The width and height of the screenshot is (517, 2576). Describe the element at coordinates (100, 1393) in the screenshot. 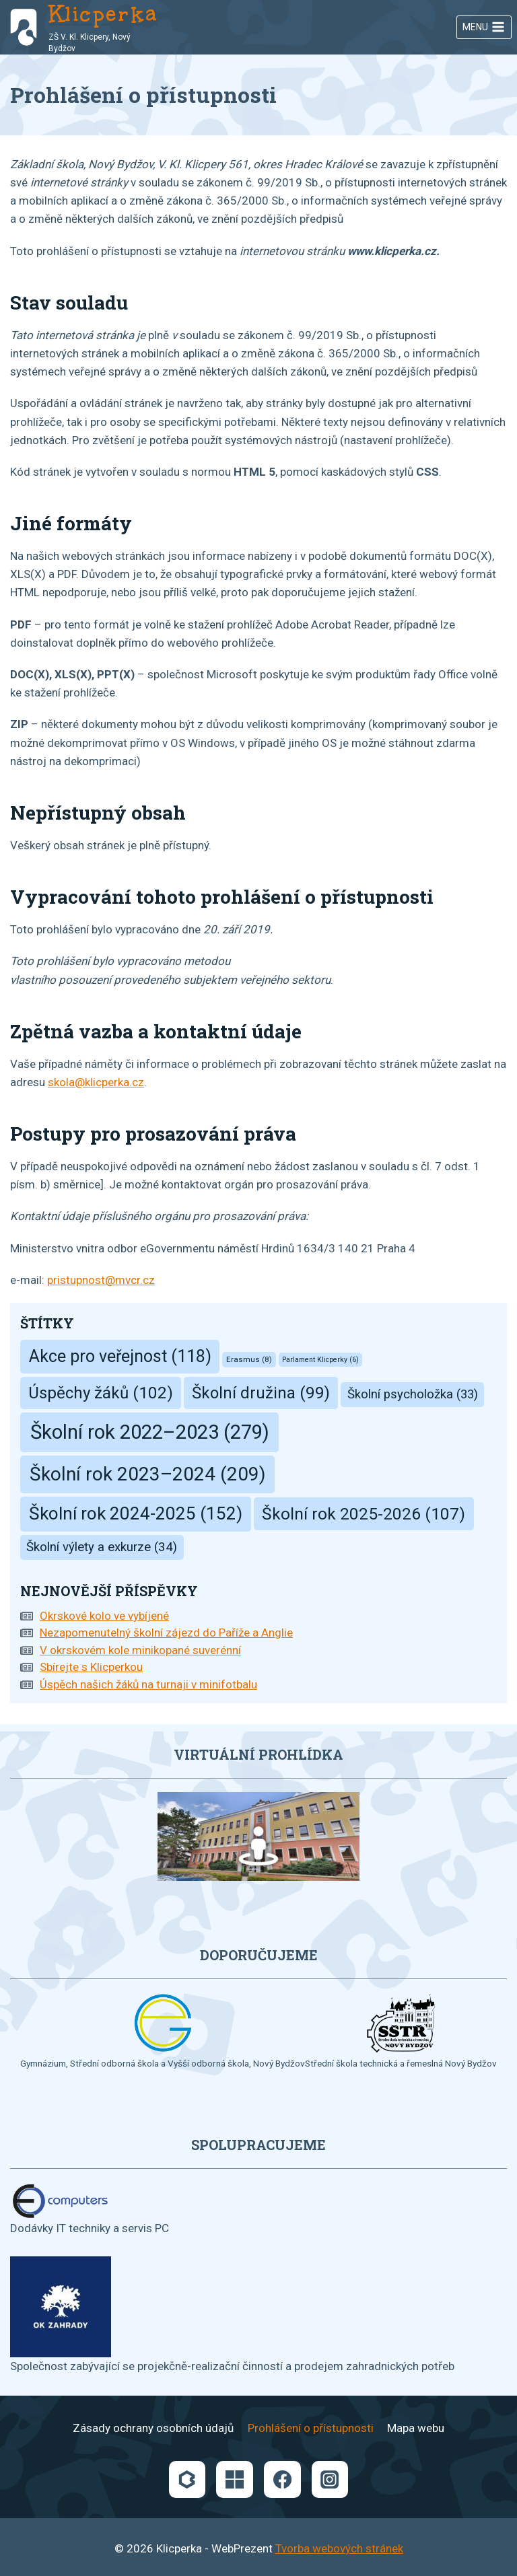

I see `Úspěchy žáků [Úspěchy žáků (102 položek)]` at that location.